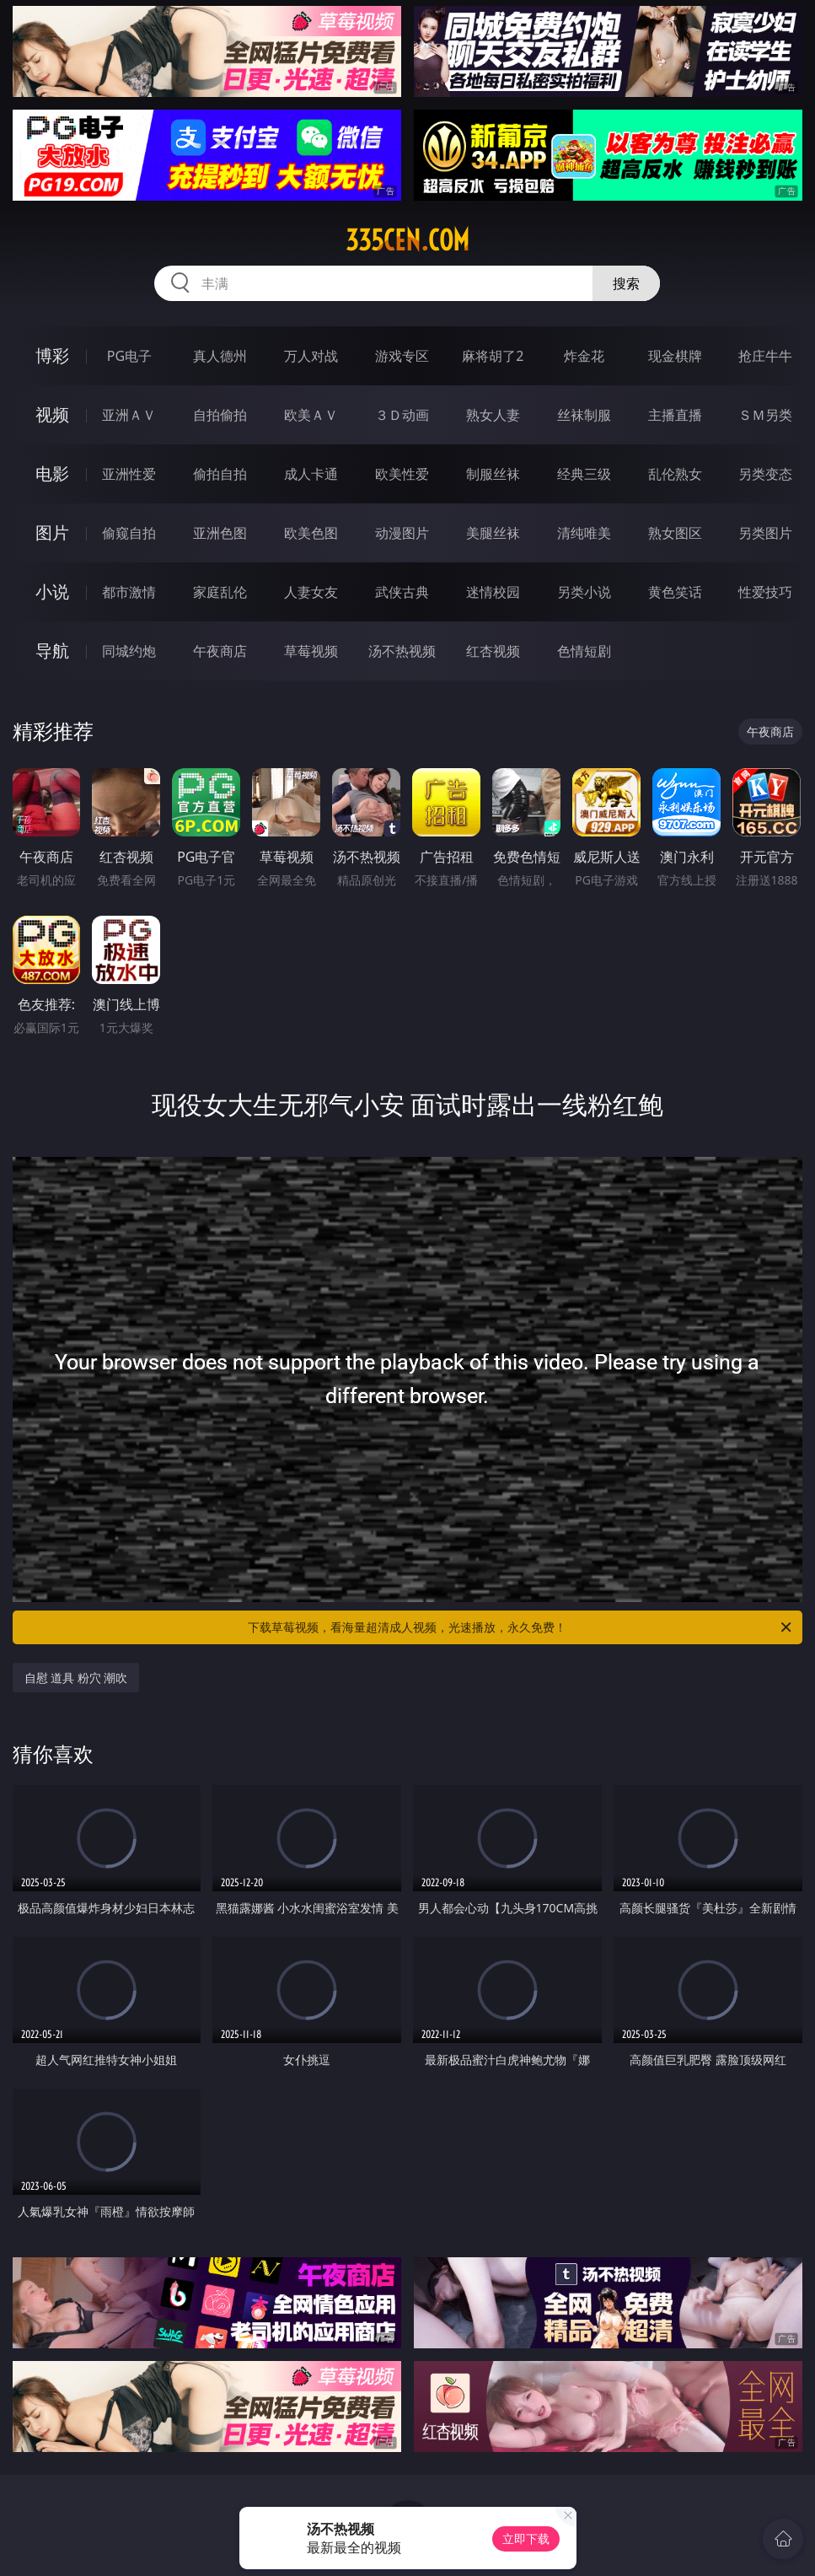  I want to click on 欧美ＡＶ, so click(311, 415).